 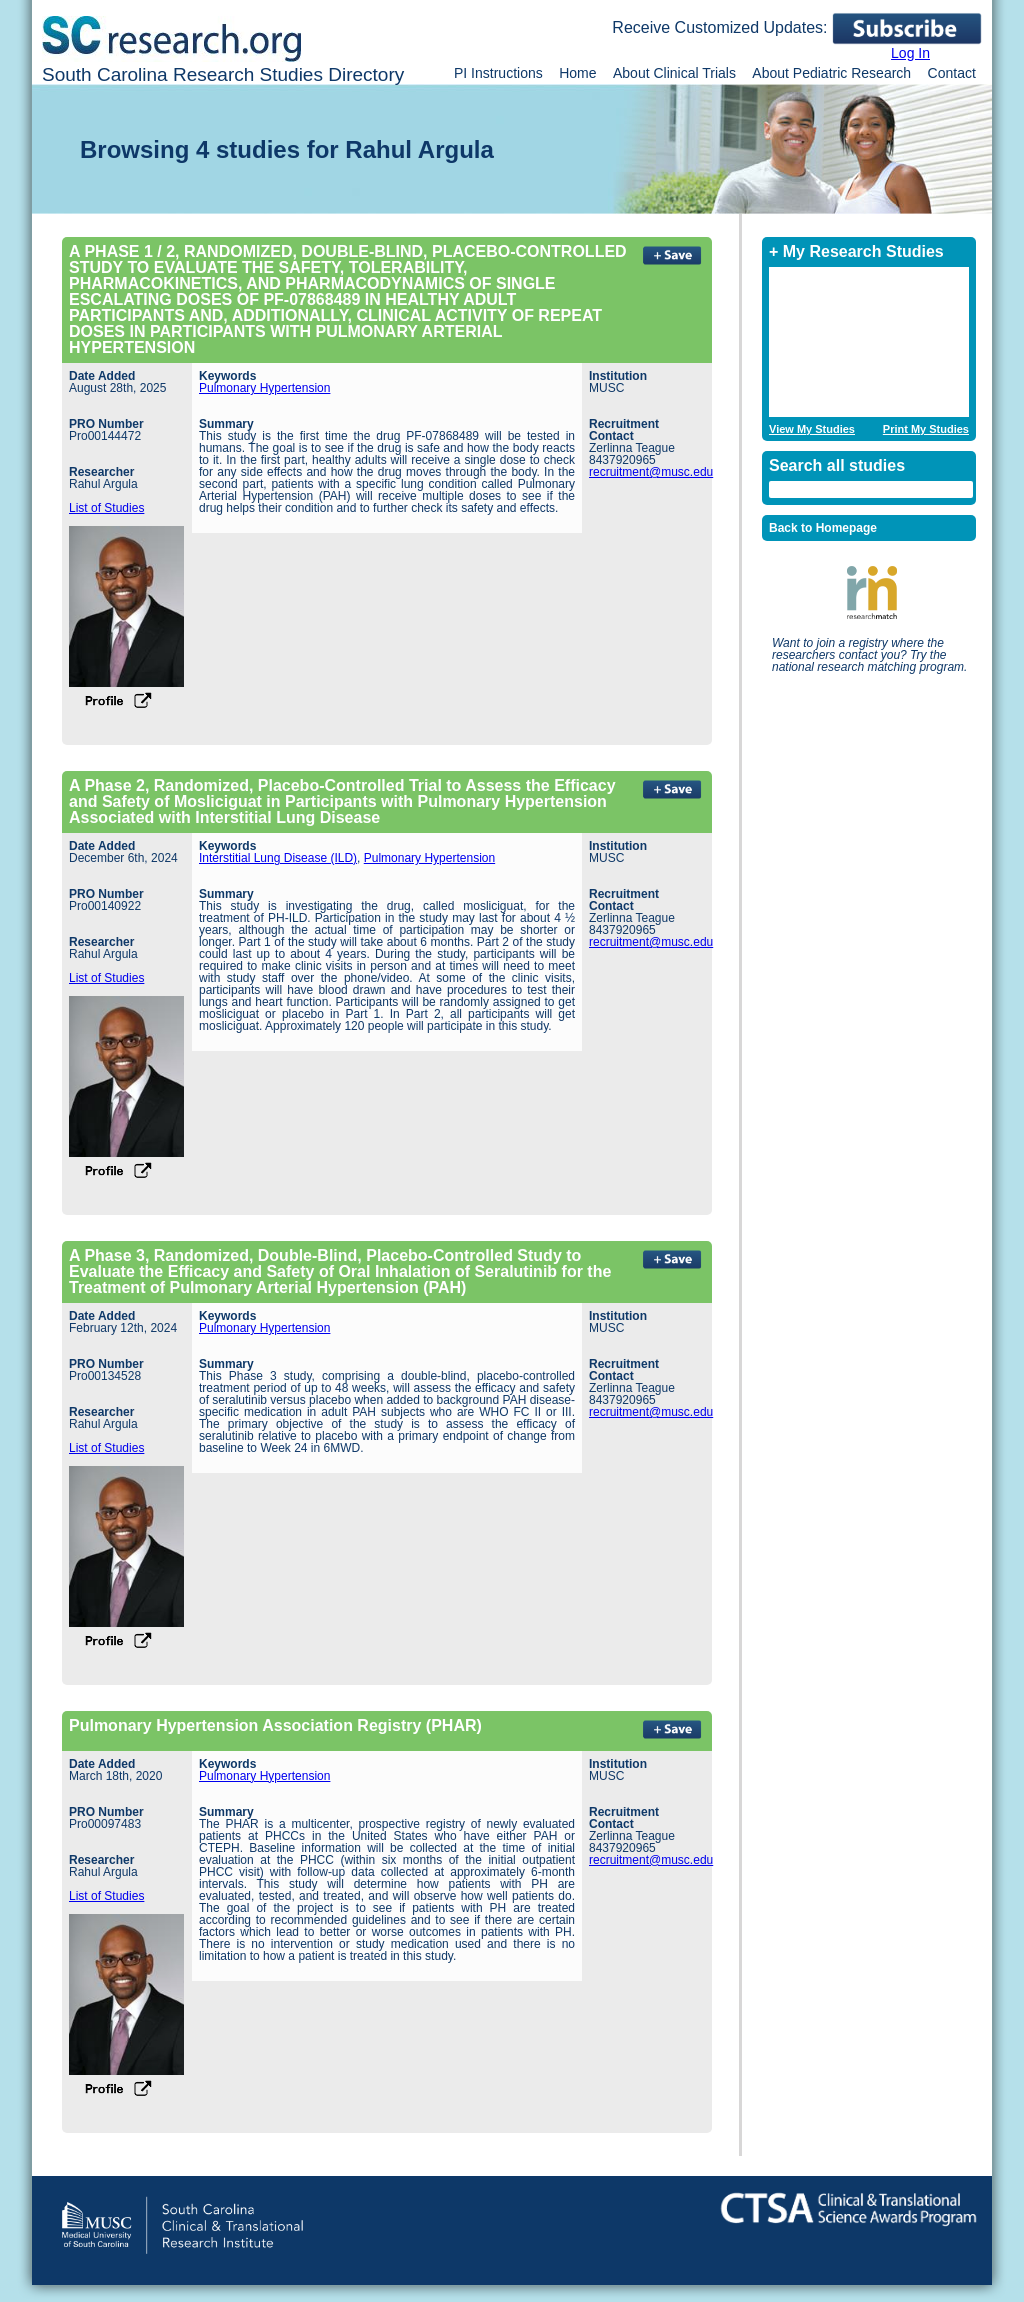 What do you see at coordinates (275, 1725) in the screenshot?
I see `Pulmonary Hypertension Association Registry (PHAR)` at bounding box center [275, 1725].